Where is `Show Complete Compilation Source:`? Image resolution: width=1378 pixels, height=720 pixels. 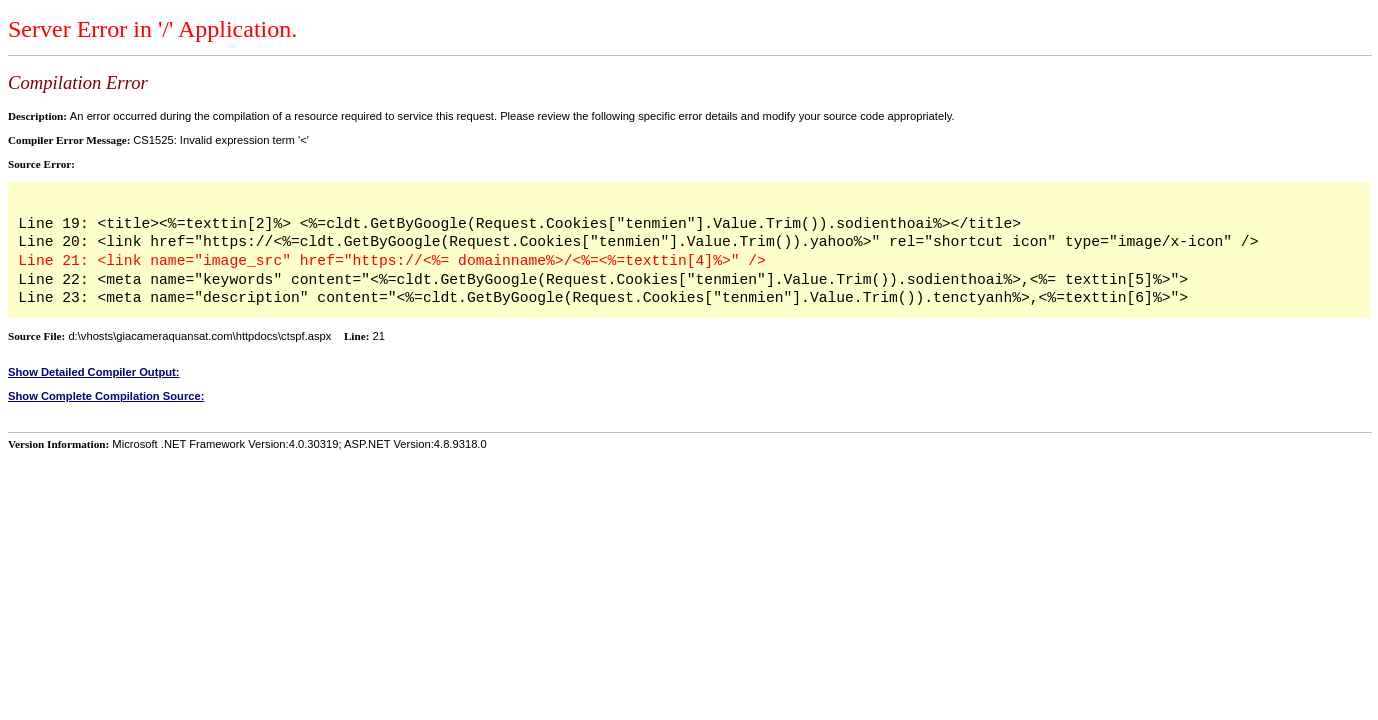 Show Complete Compilation Source: is located at coordinates (106, 396).